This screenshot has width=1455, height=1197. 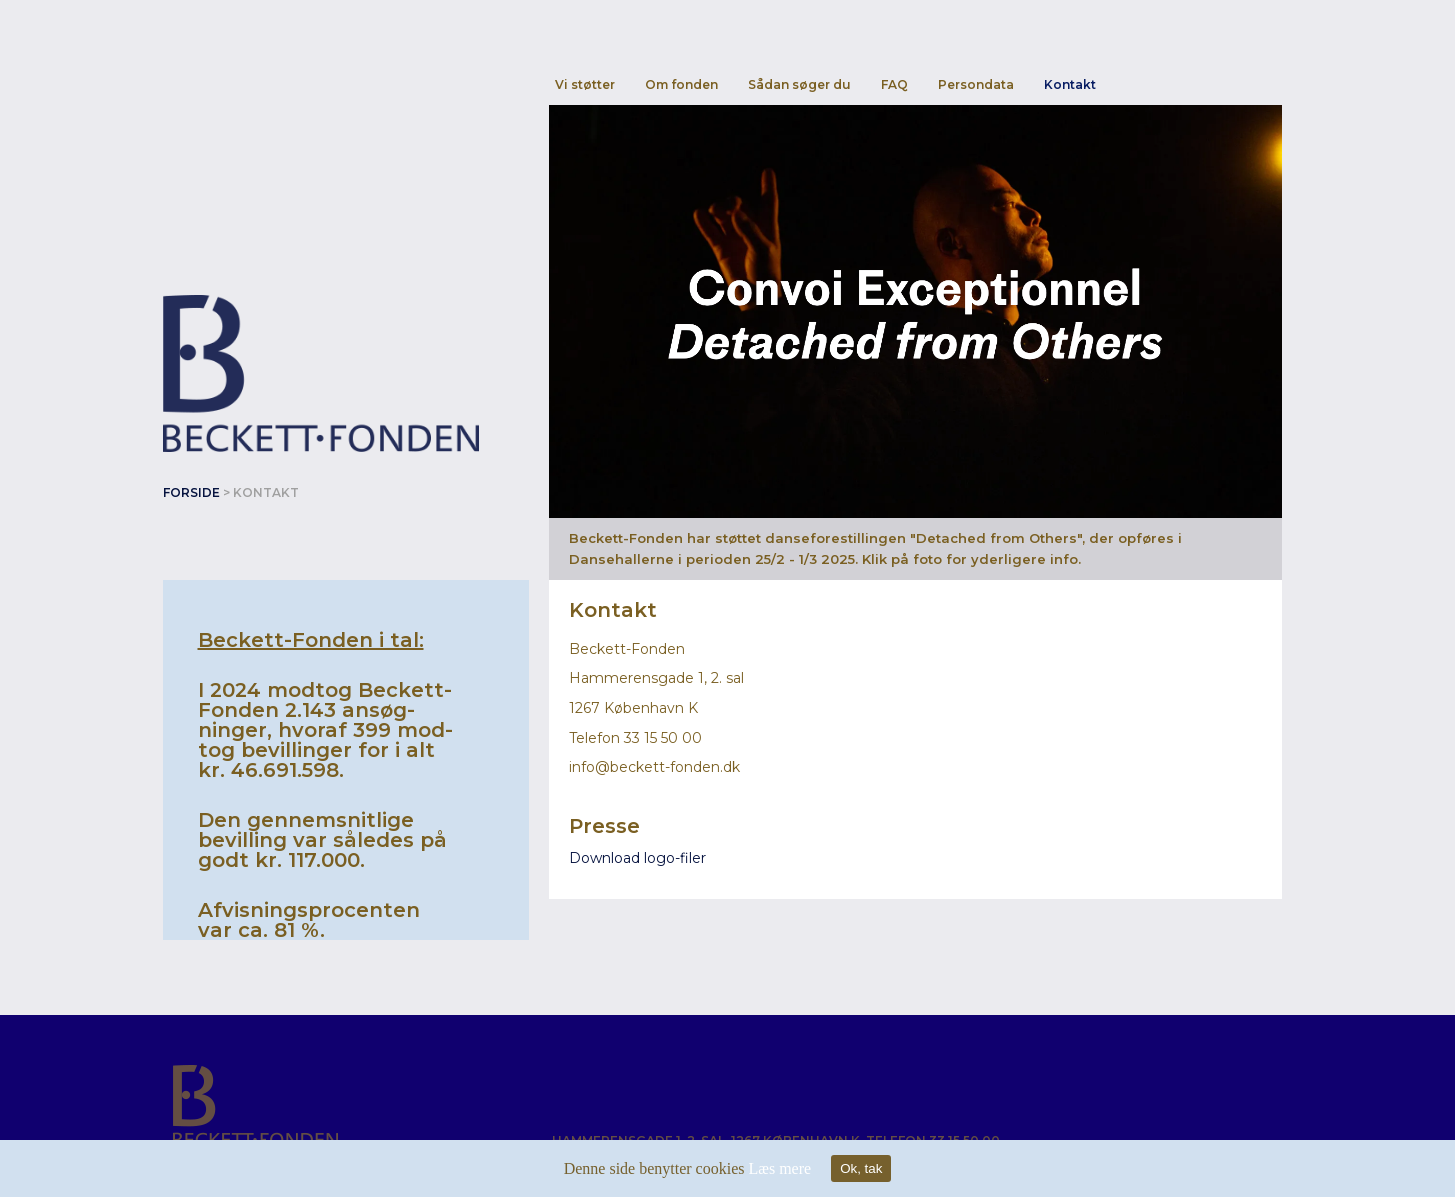 I want to click on Forside, so click(x=191, y=492).